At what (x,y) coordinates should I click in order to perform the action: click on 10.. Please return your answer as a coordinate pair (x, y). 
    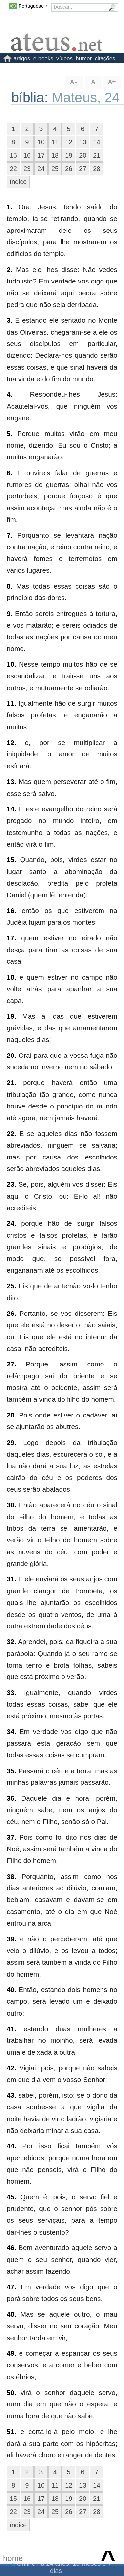
    Looking at the image, I should click on (11, 664).